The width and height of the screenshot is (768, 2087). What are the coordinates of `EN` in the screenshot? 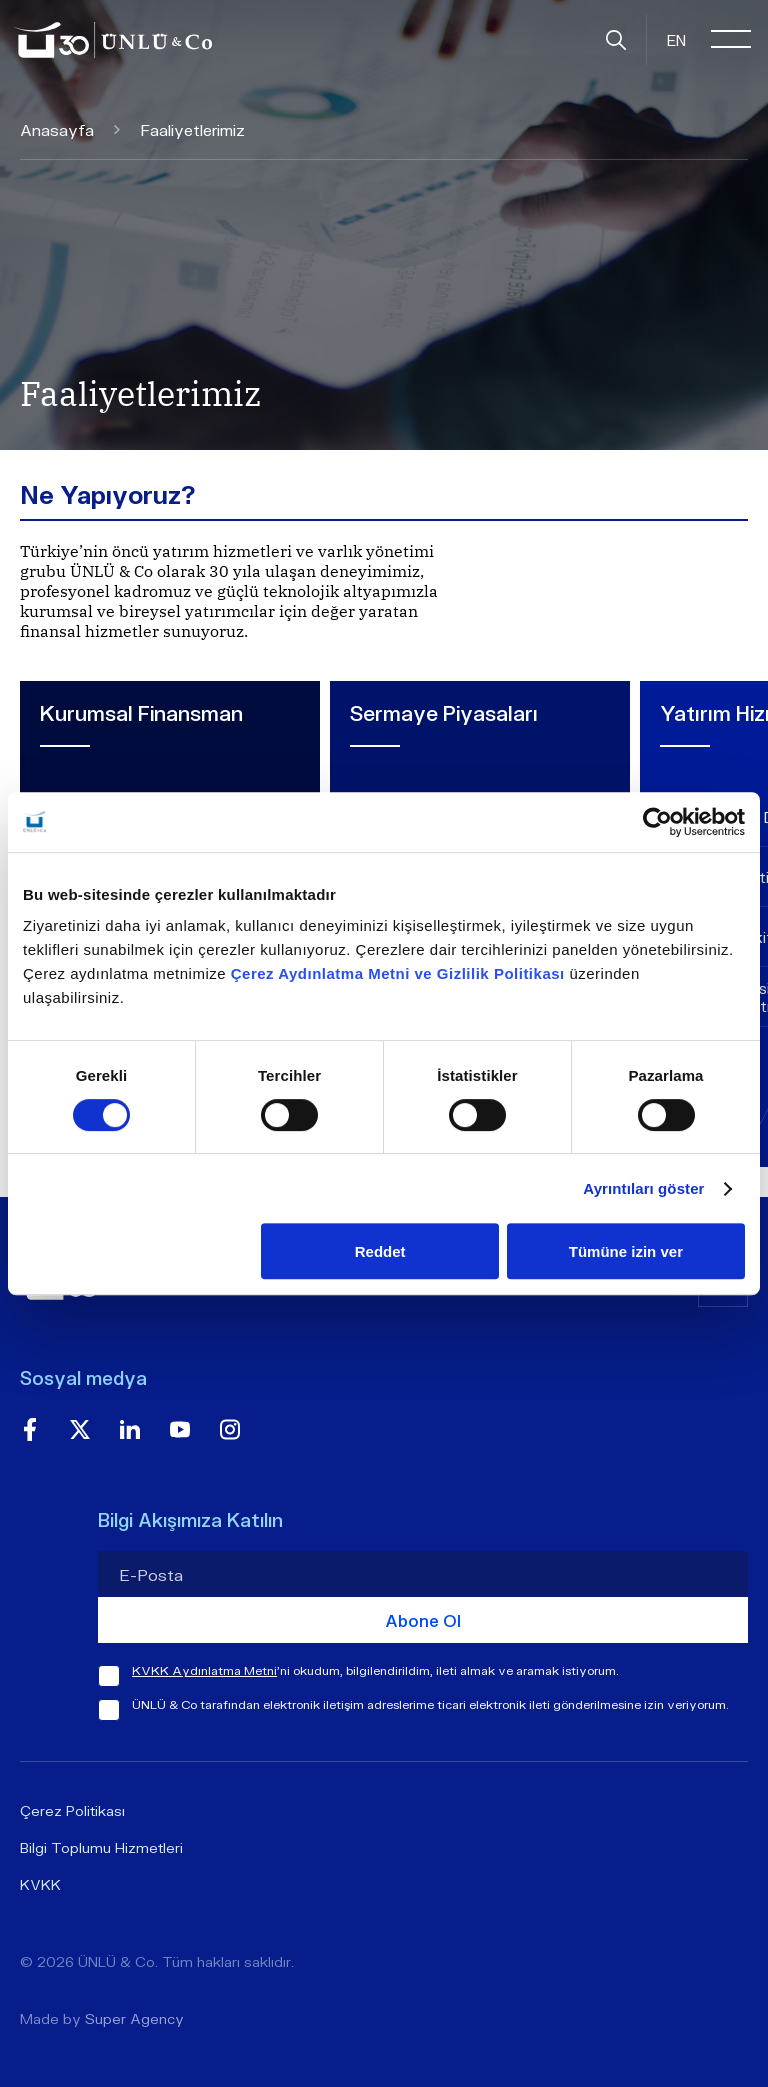 It's located at (676, 40).